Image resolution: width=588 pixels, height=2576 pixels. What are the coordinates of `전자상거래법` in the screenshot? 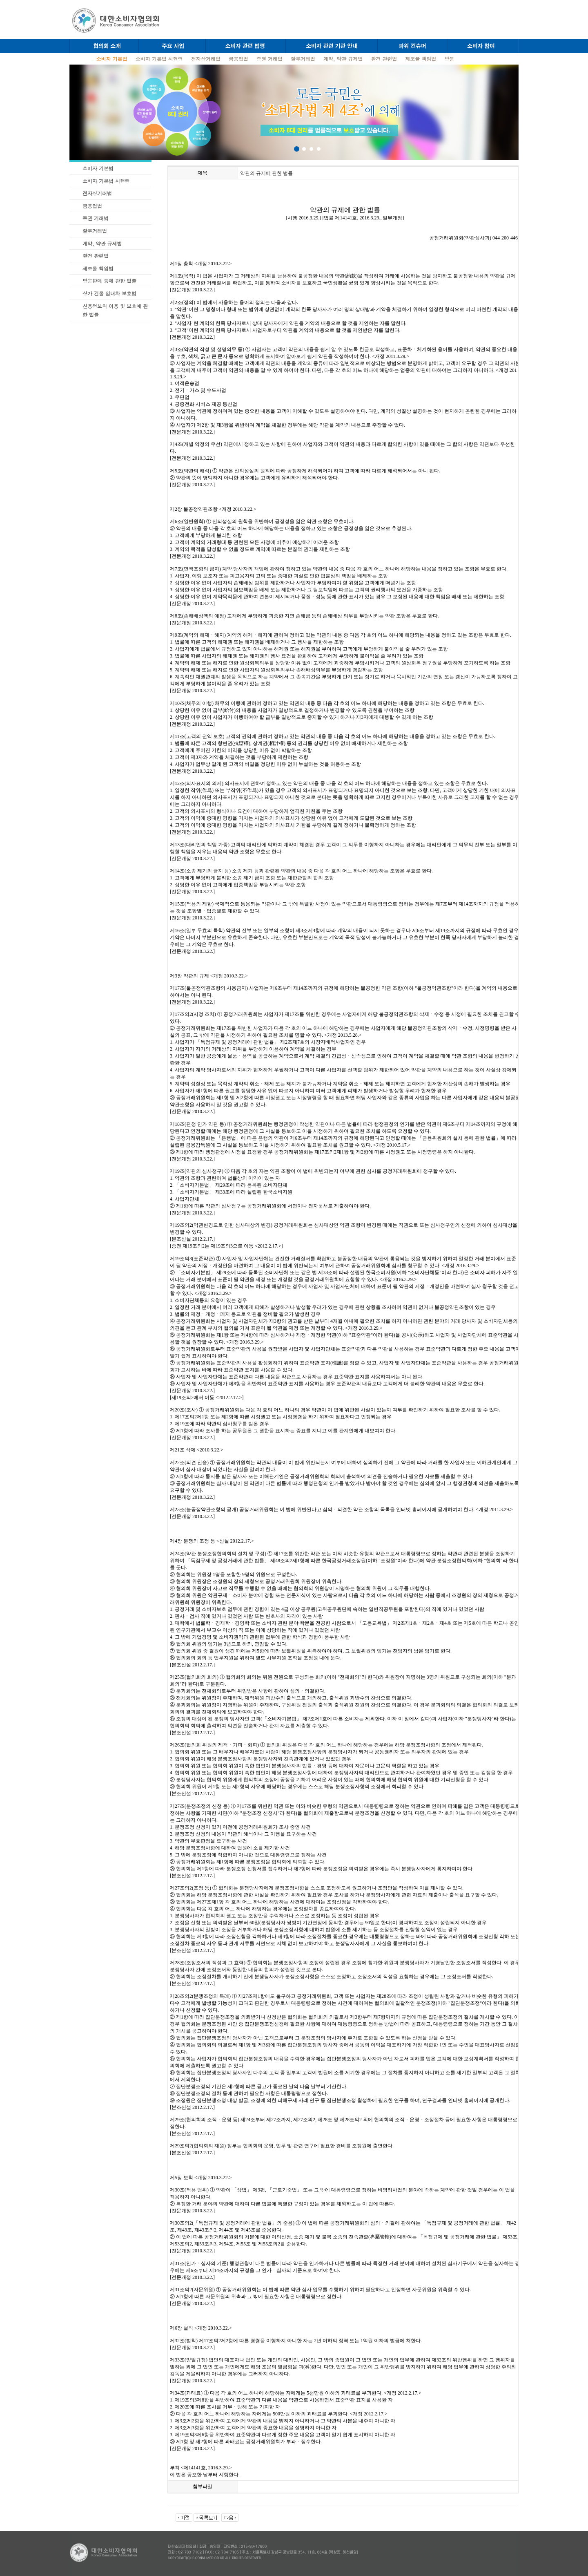 It's located at (205, 58).